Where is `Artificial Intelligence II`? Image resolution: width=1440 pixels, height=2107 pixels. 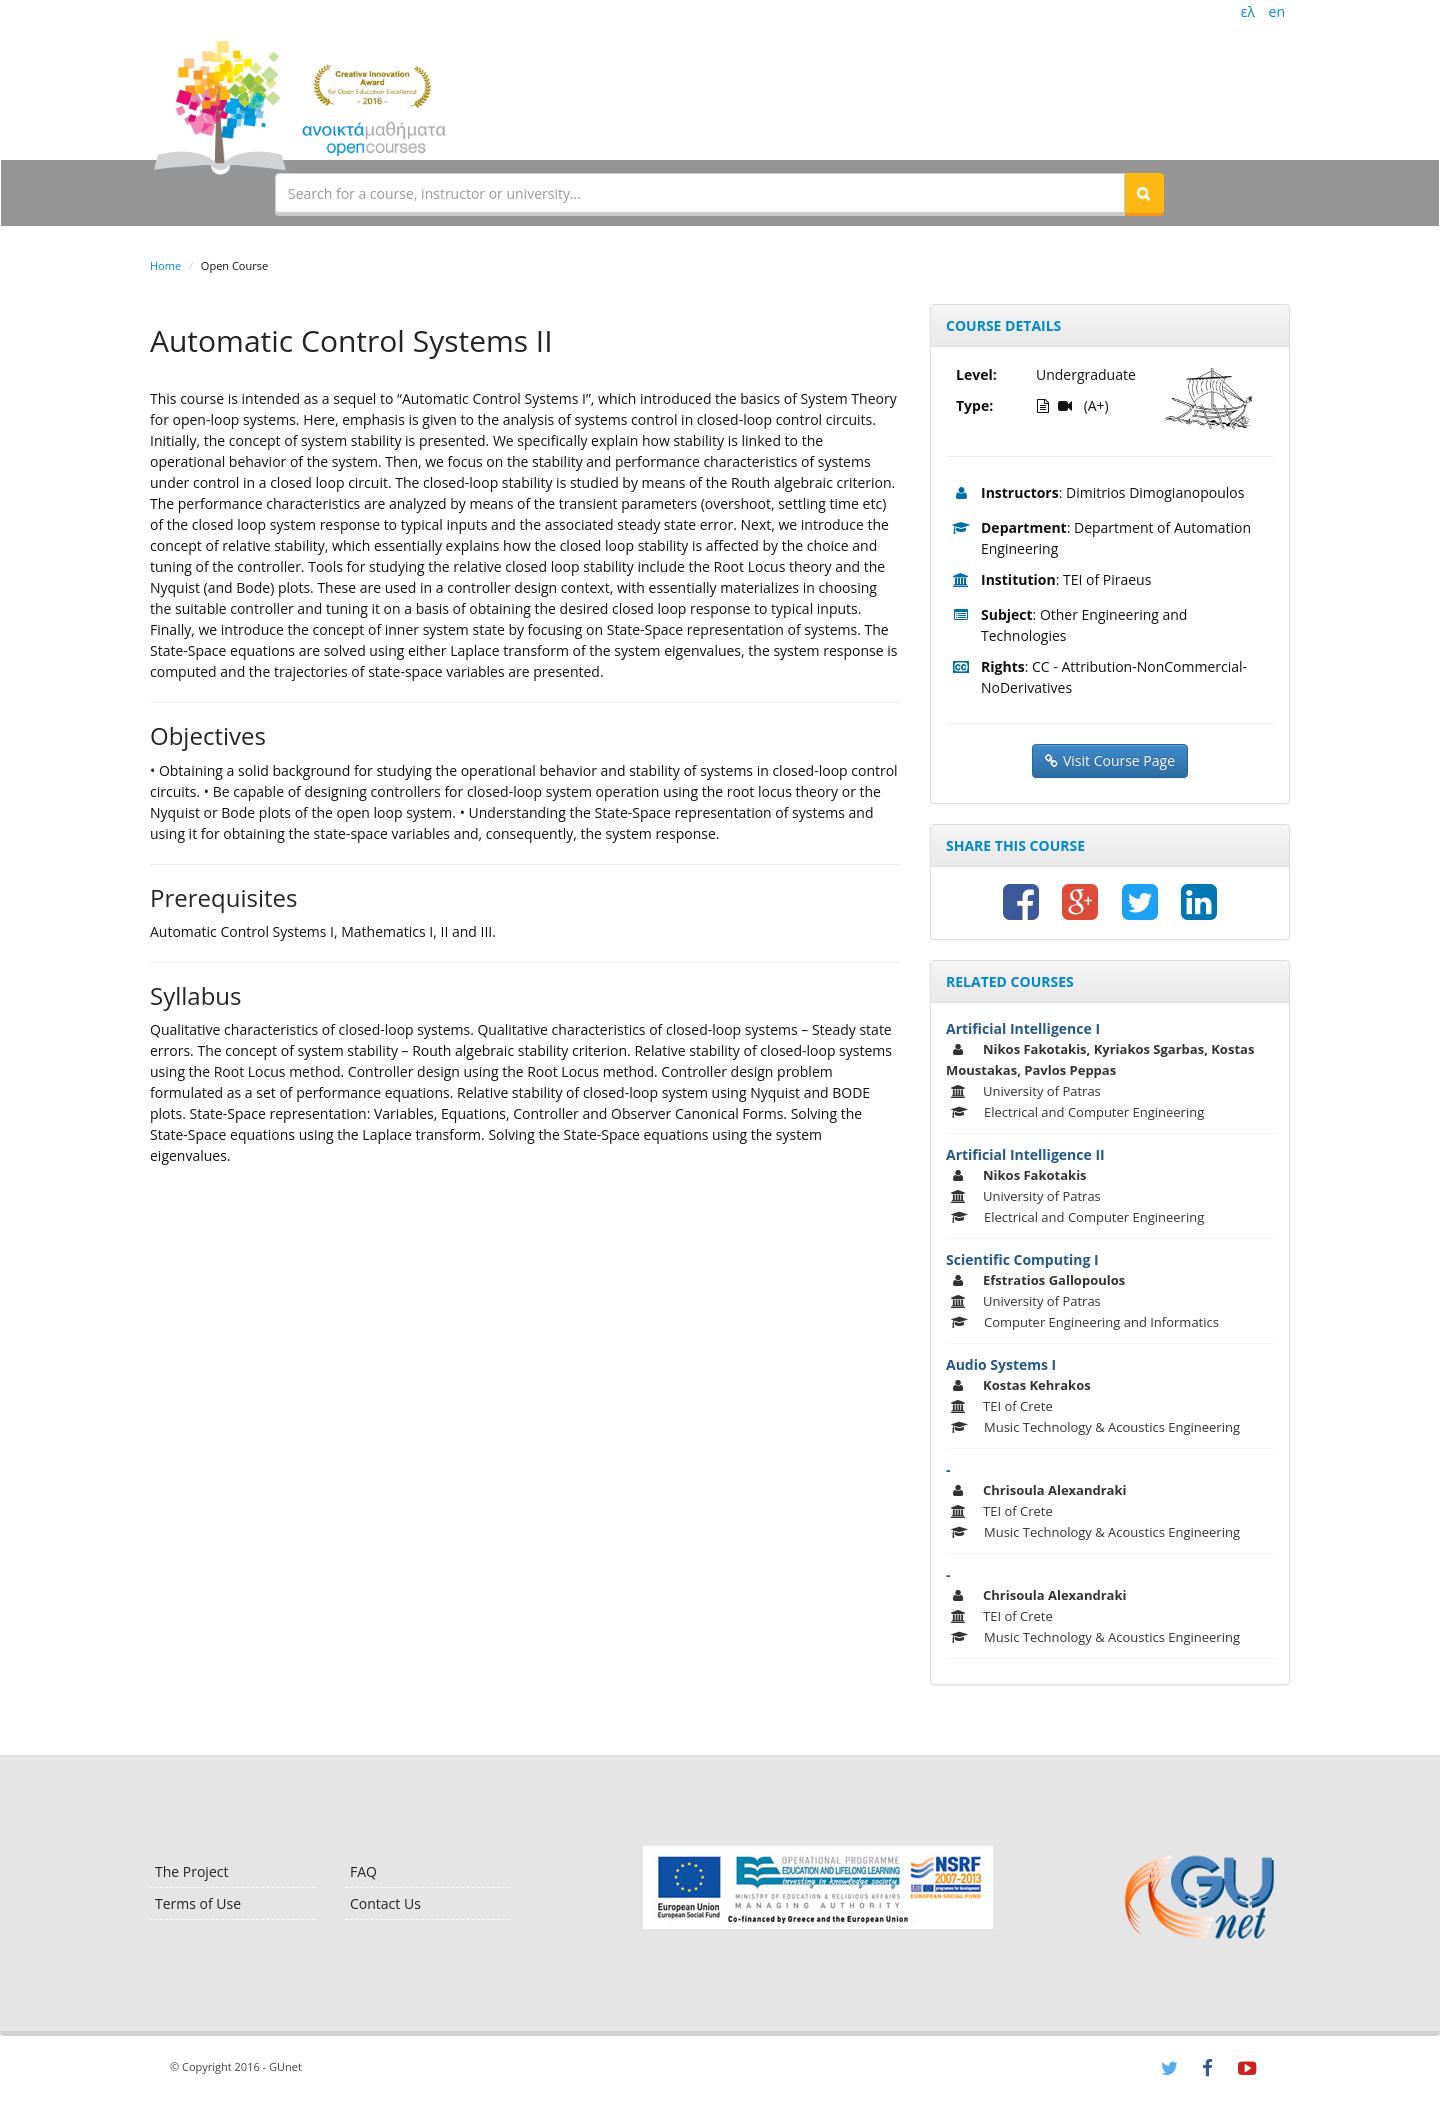 Artificial Intelligence II is located at coordinates (1025, 1154).